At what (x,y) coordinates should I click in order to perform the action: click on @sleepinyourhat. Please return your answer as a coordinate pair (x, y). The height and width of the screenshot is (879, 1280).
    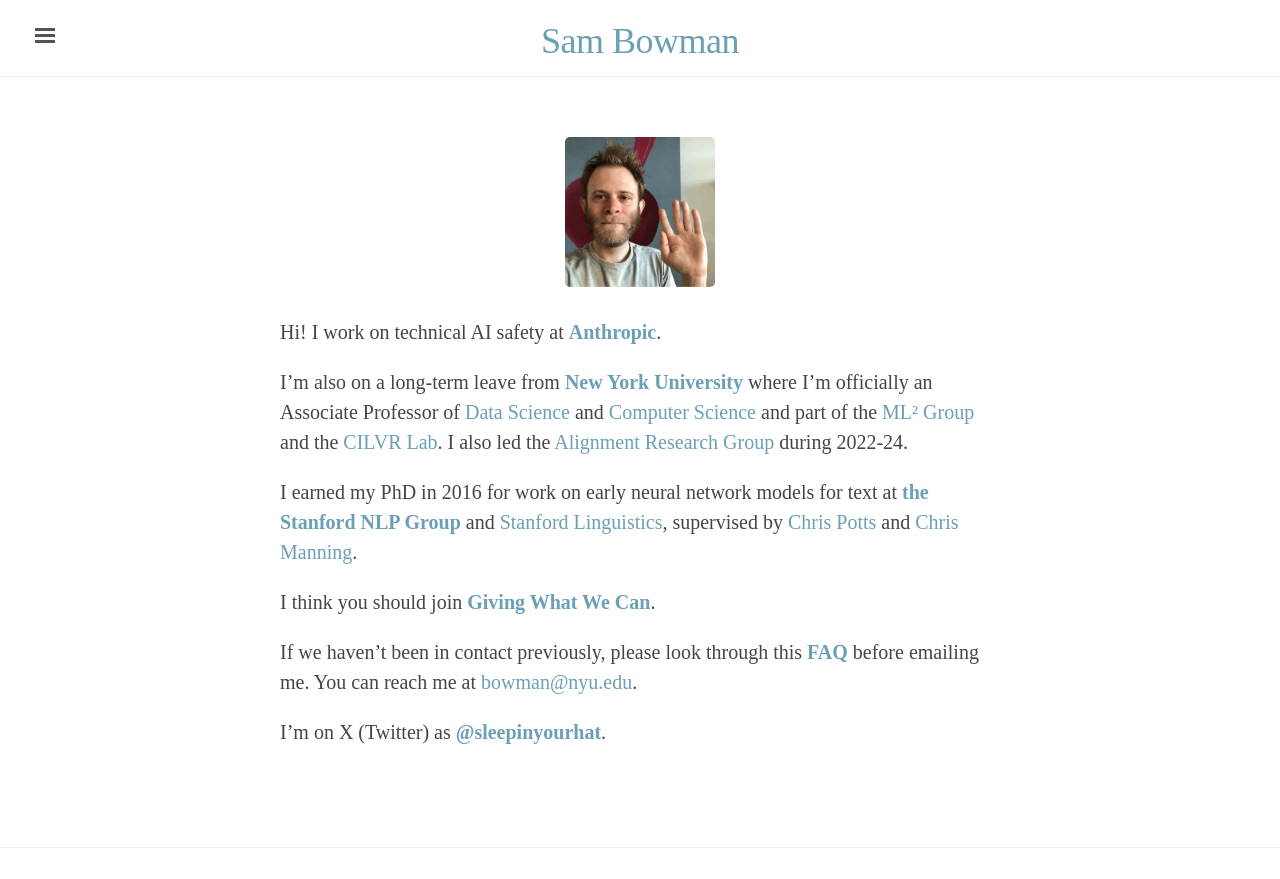
    Looking at the image, I should click on (528, 732).